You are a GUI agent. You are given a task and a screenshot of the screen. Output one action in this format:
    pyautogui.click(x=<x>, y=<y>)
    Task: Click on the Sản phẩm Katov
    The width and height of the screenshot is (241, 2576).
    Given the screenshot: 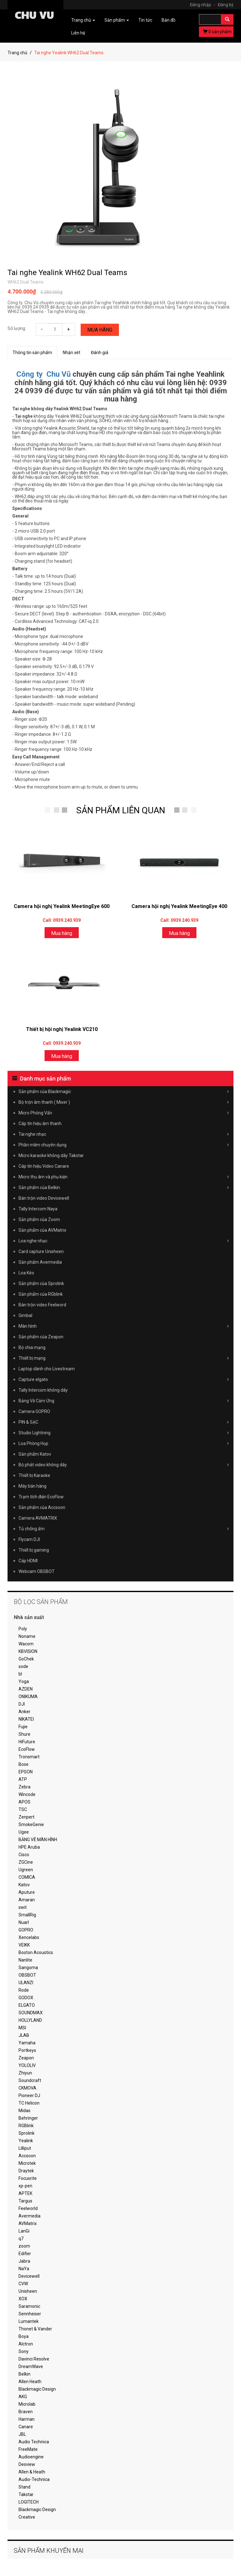 What is the action you would take?
    pyautogui.click(x=35, y=1454)
    